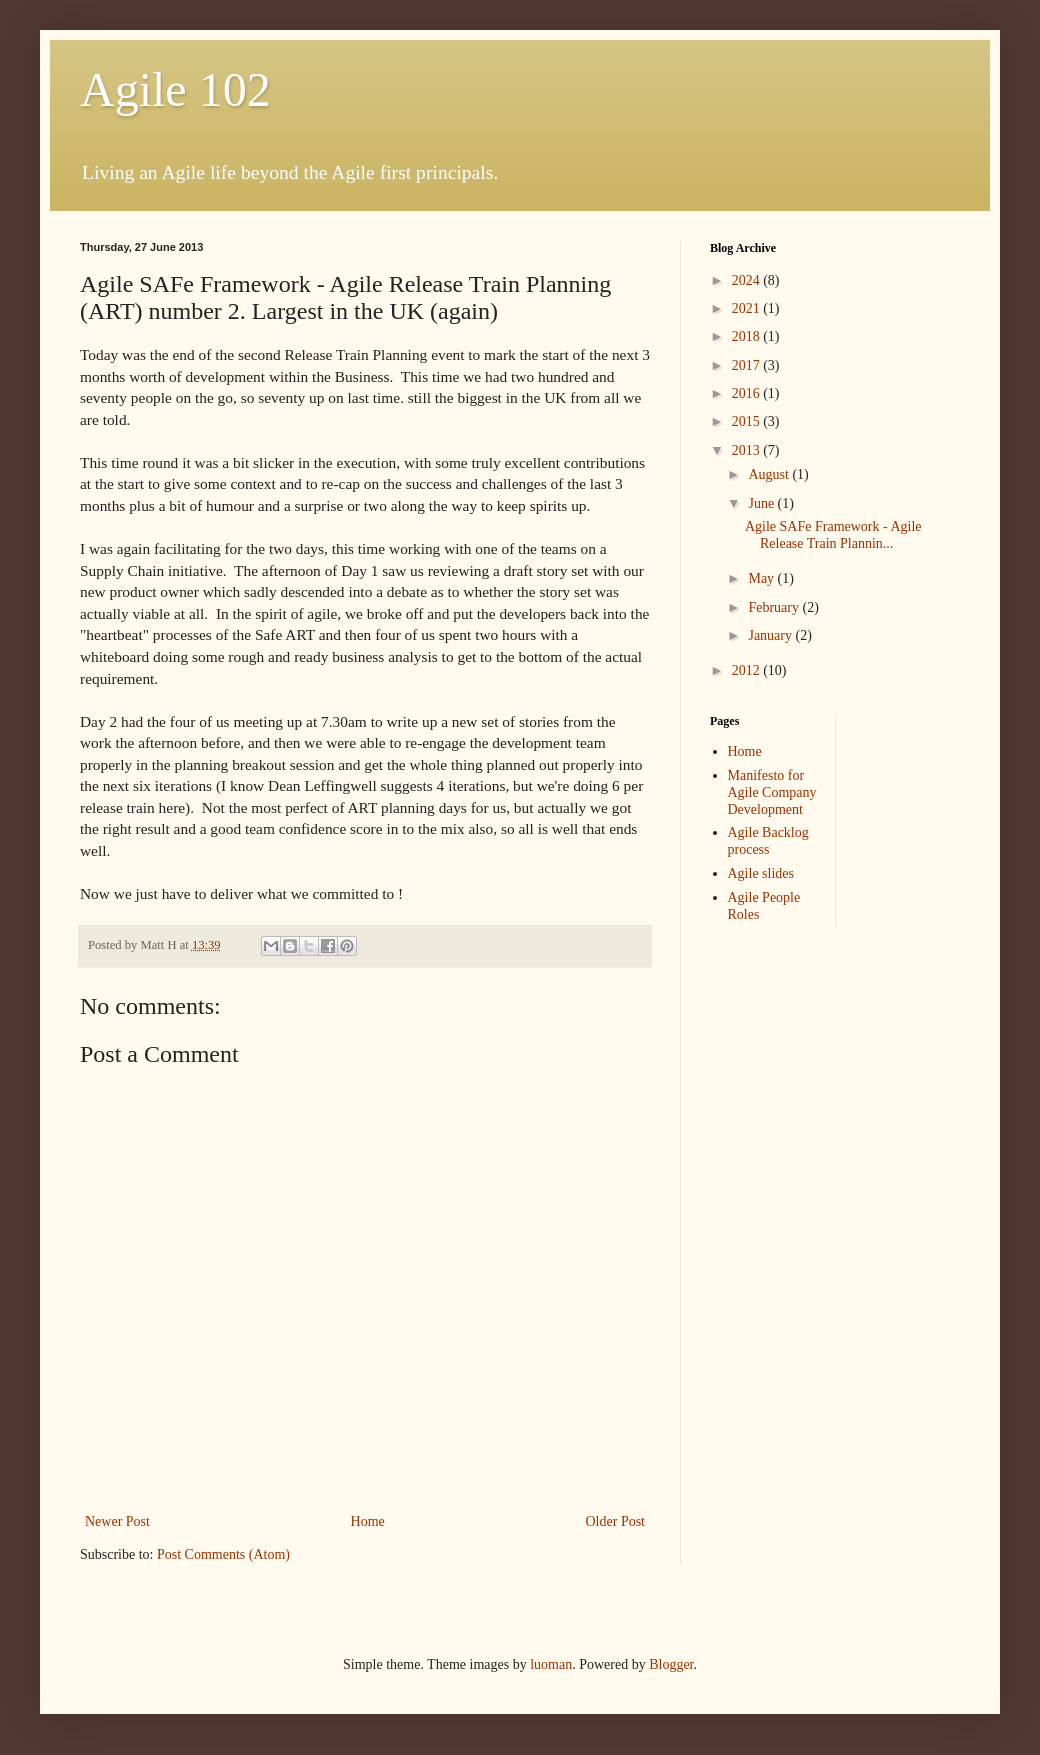  What do you see at coordinates (175, 89) in the screenshot?
I see `Agile 102` at bounding box center [175, 89].